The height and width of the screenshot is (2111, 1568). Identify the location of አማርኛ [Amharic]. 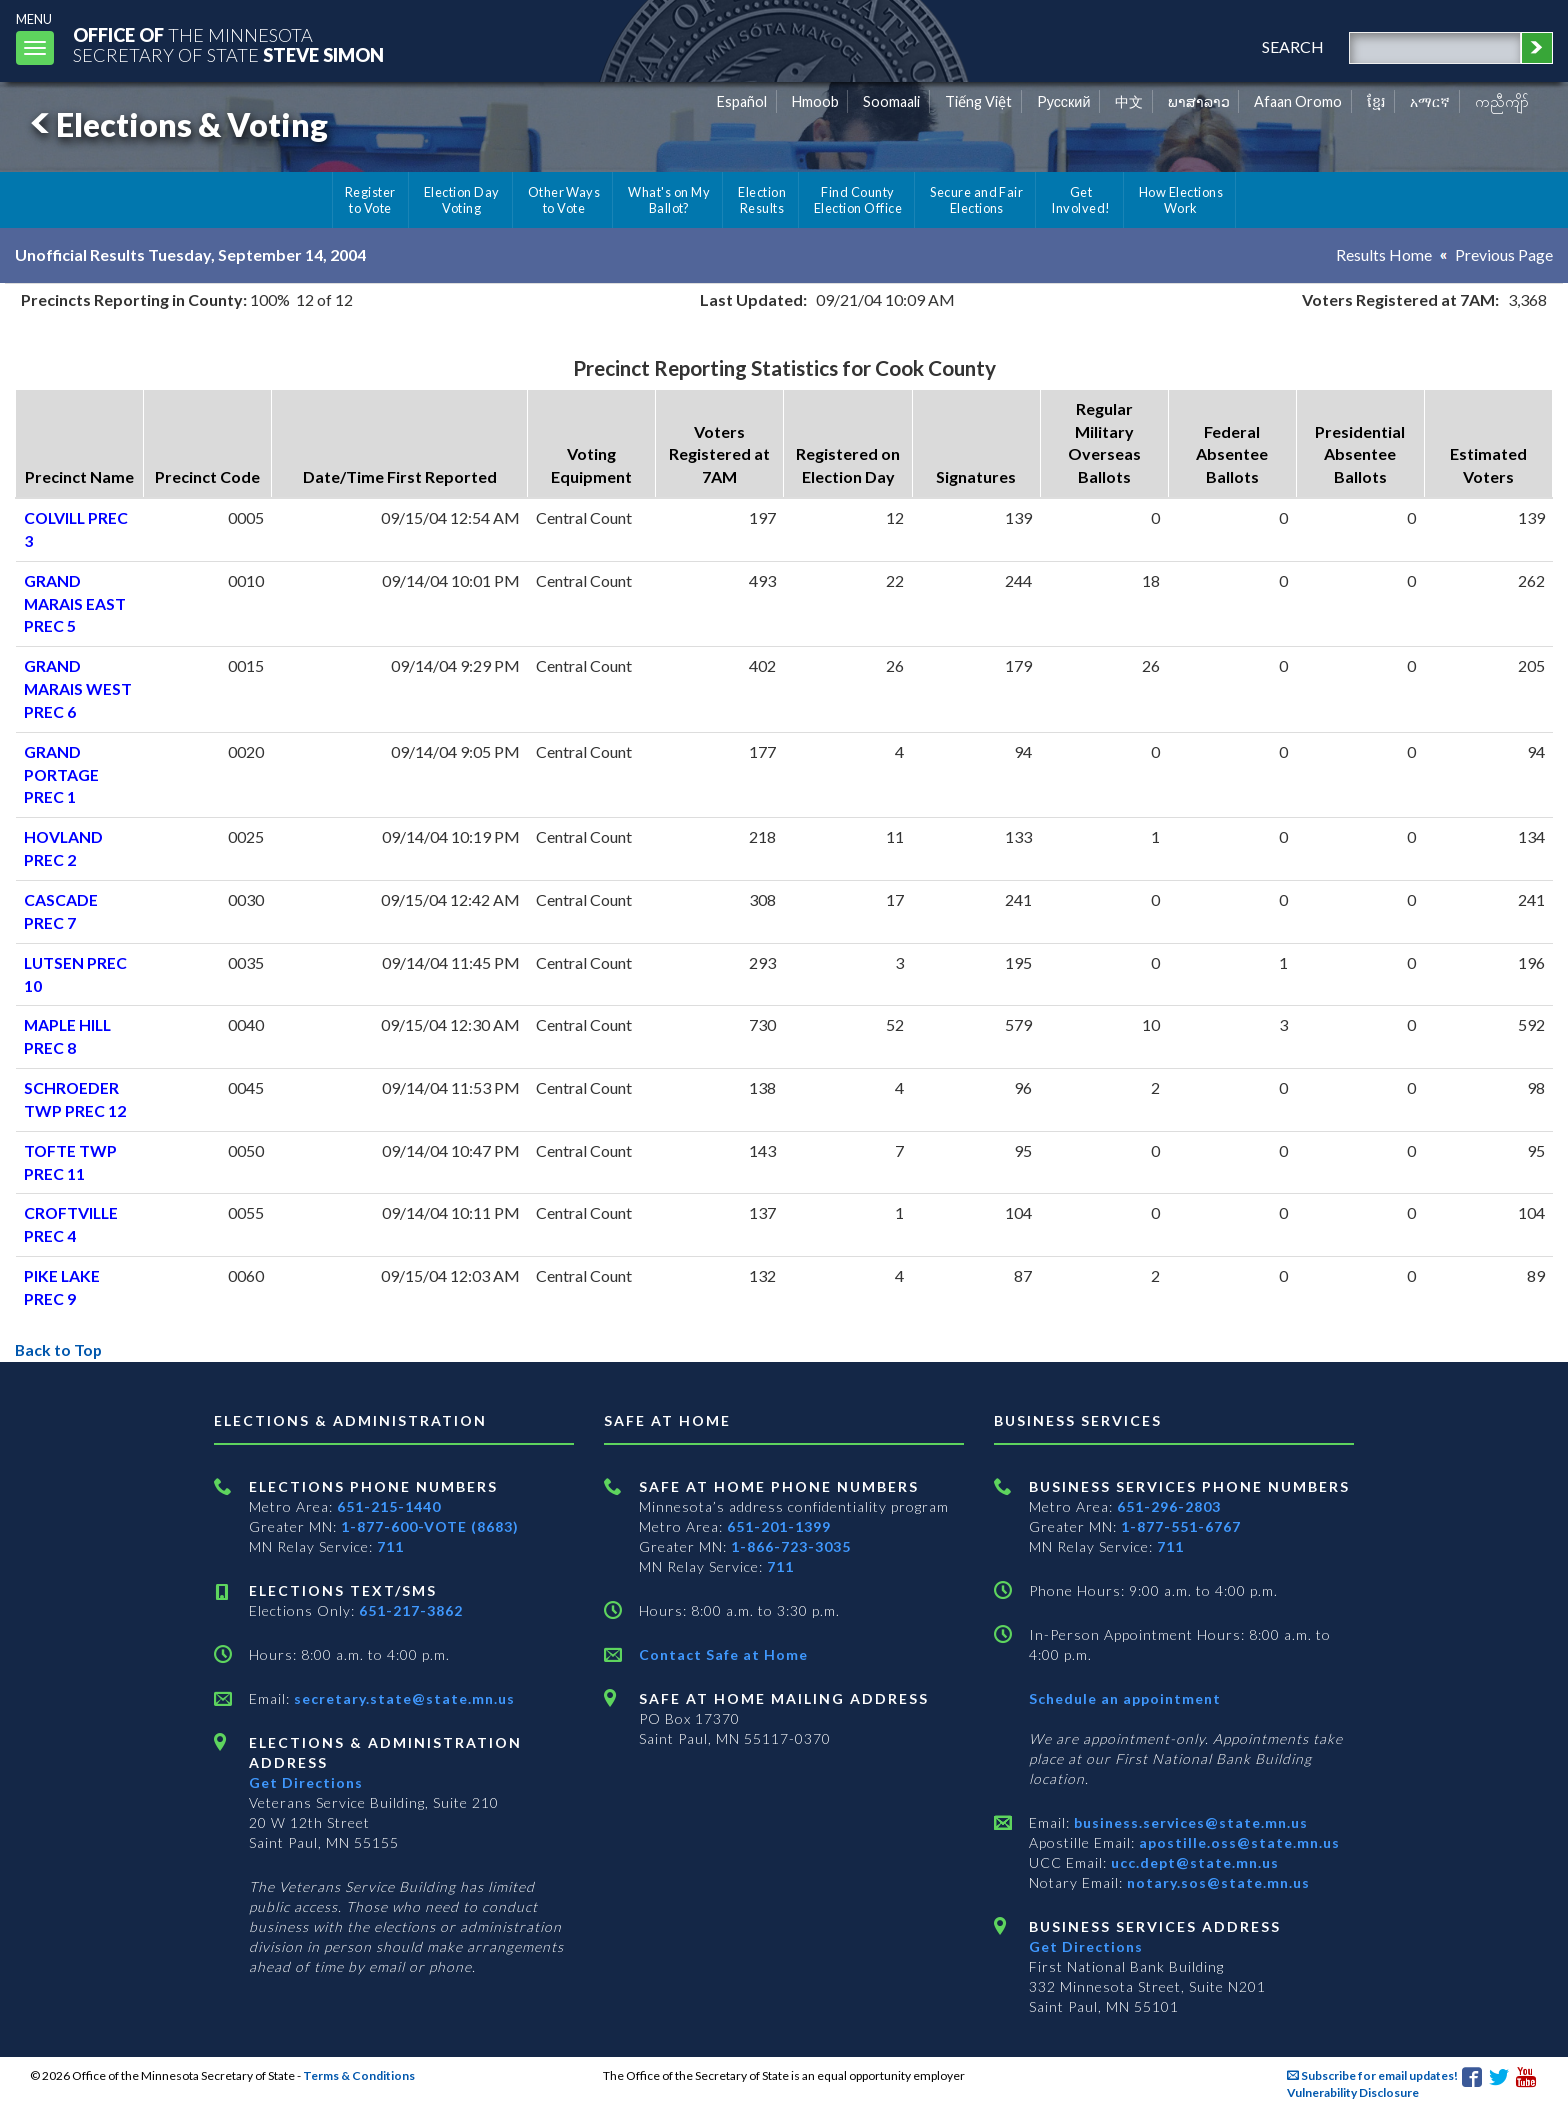
(1430, 101).